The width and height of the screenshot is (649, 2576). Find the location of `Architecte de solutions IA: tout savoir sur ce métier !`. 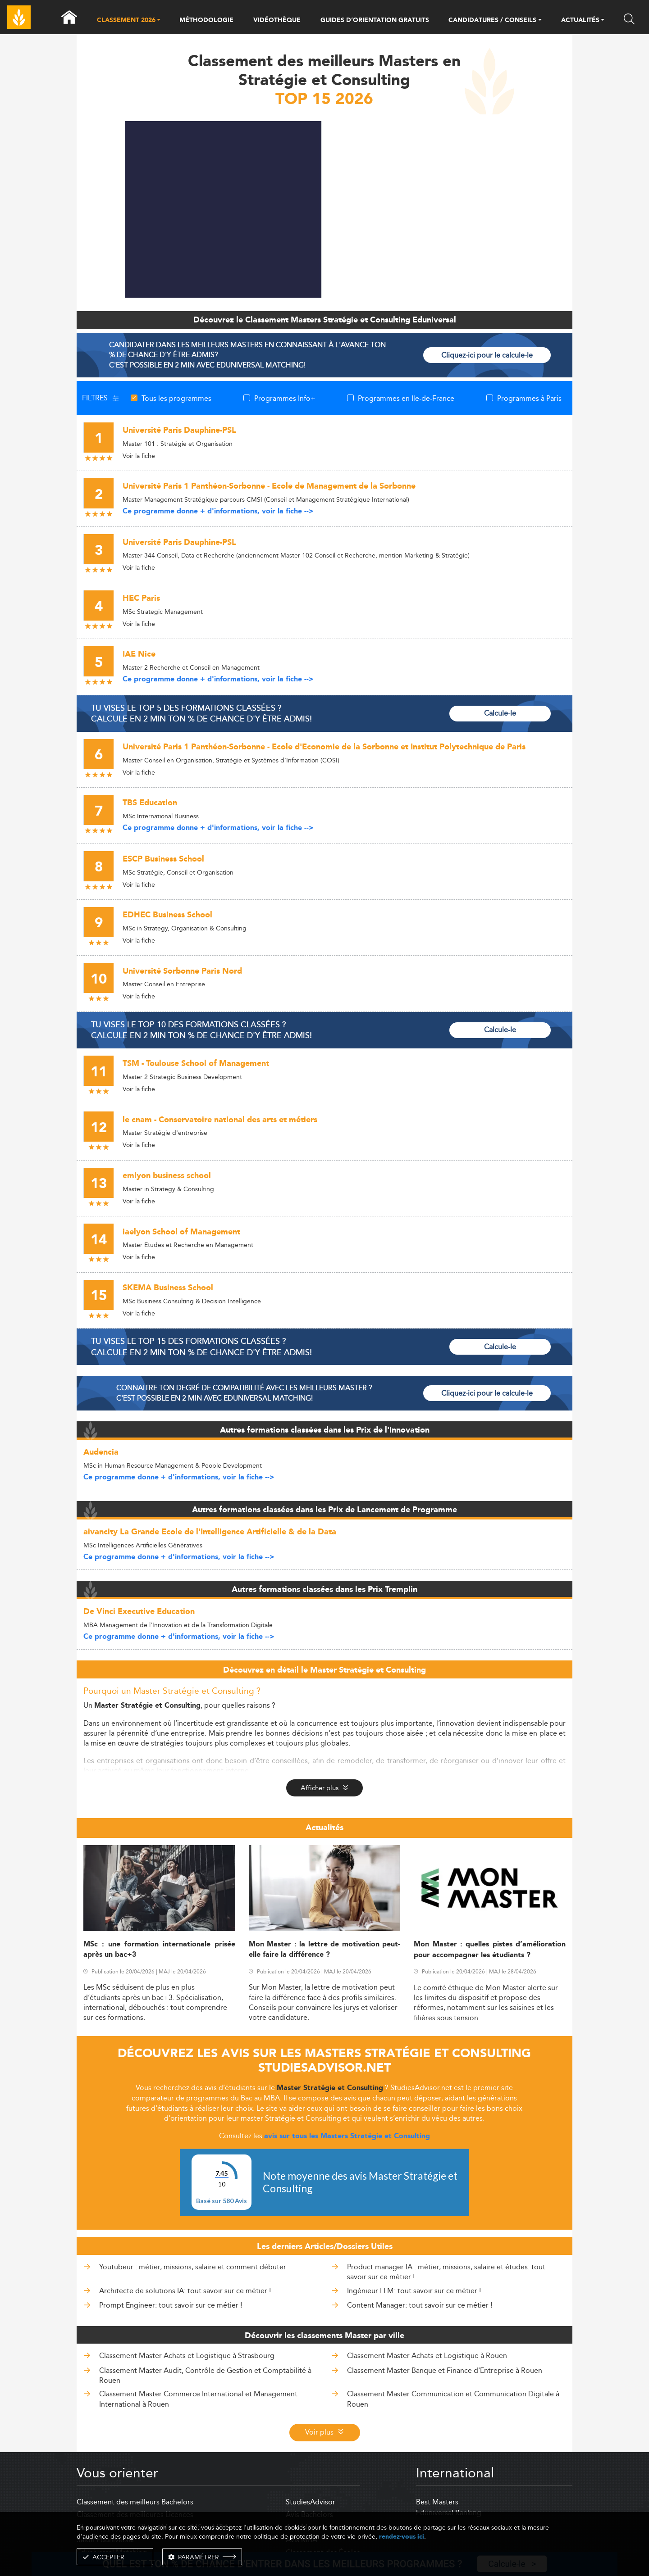

Architecte de solutions IA: tout savoir sur ce métier ! is located at coordinates (185, 2290).